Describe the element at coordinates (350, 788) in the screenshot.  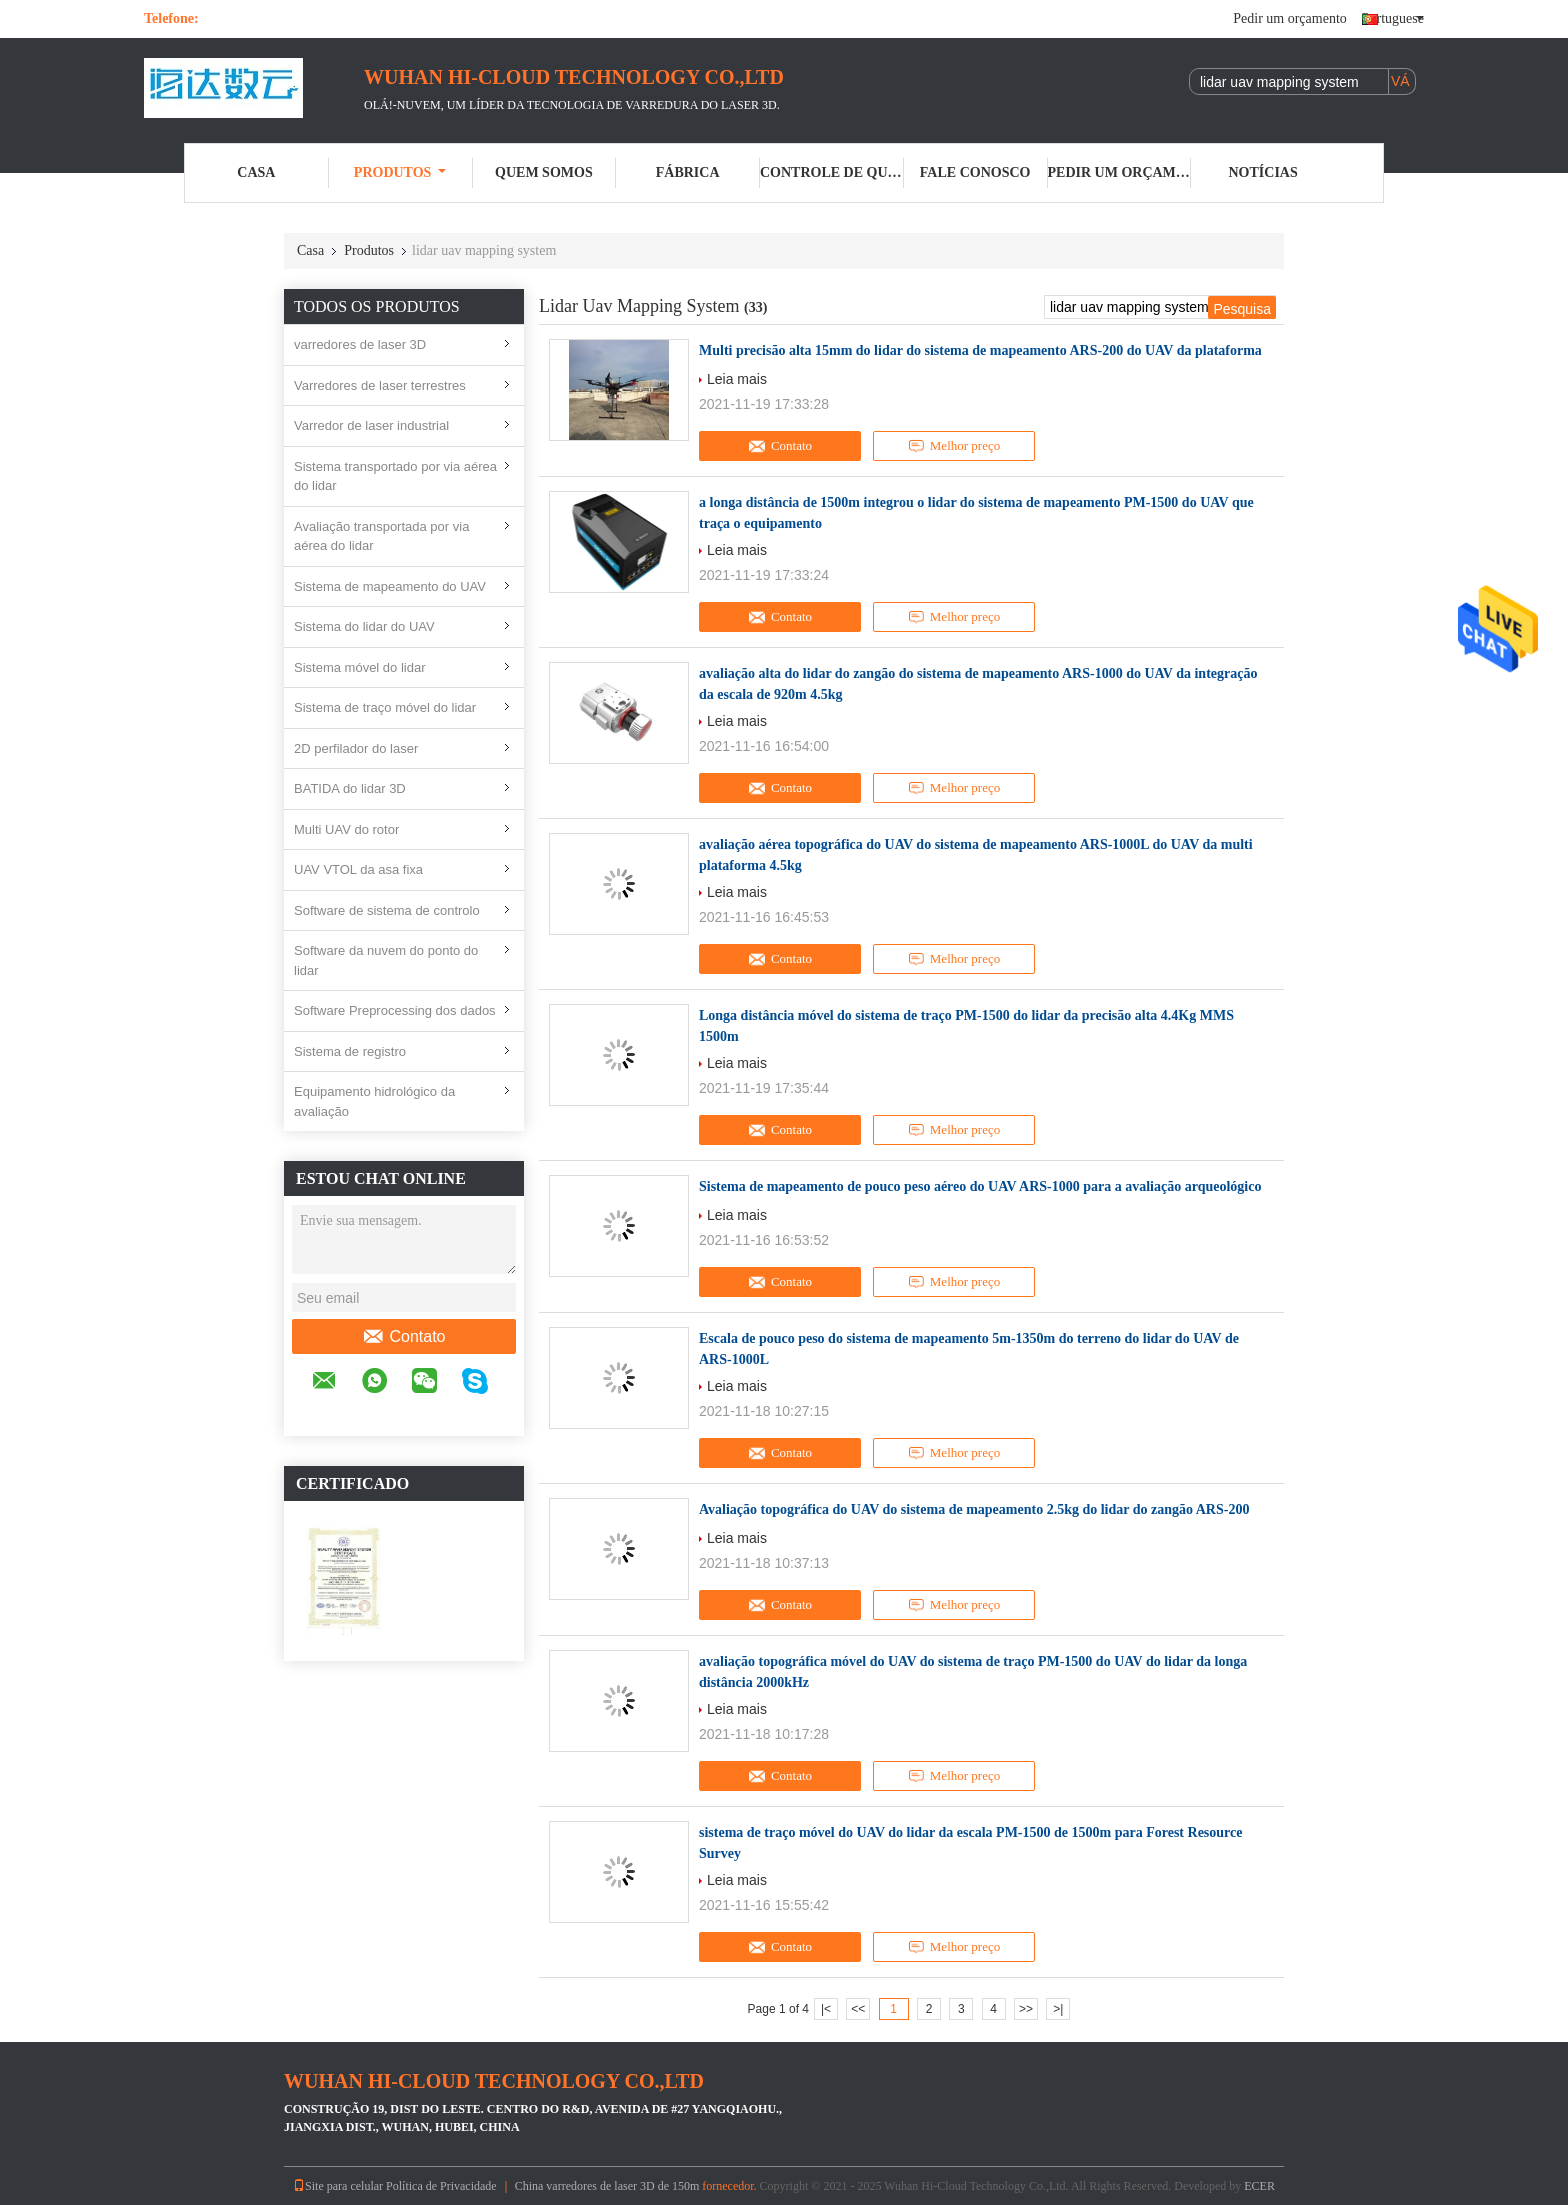
I see `BATIDA do lidar 3D` at that location.